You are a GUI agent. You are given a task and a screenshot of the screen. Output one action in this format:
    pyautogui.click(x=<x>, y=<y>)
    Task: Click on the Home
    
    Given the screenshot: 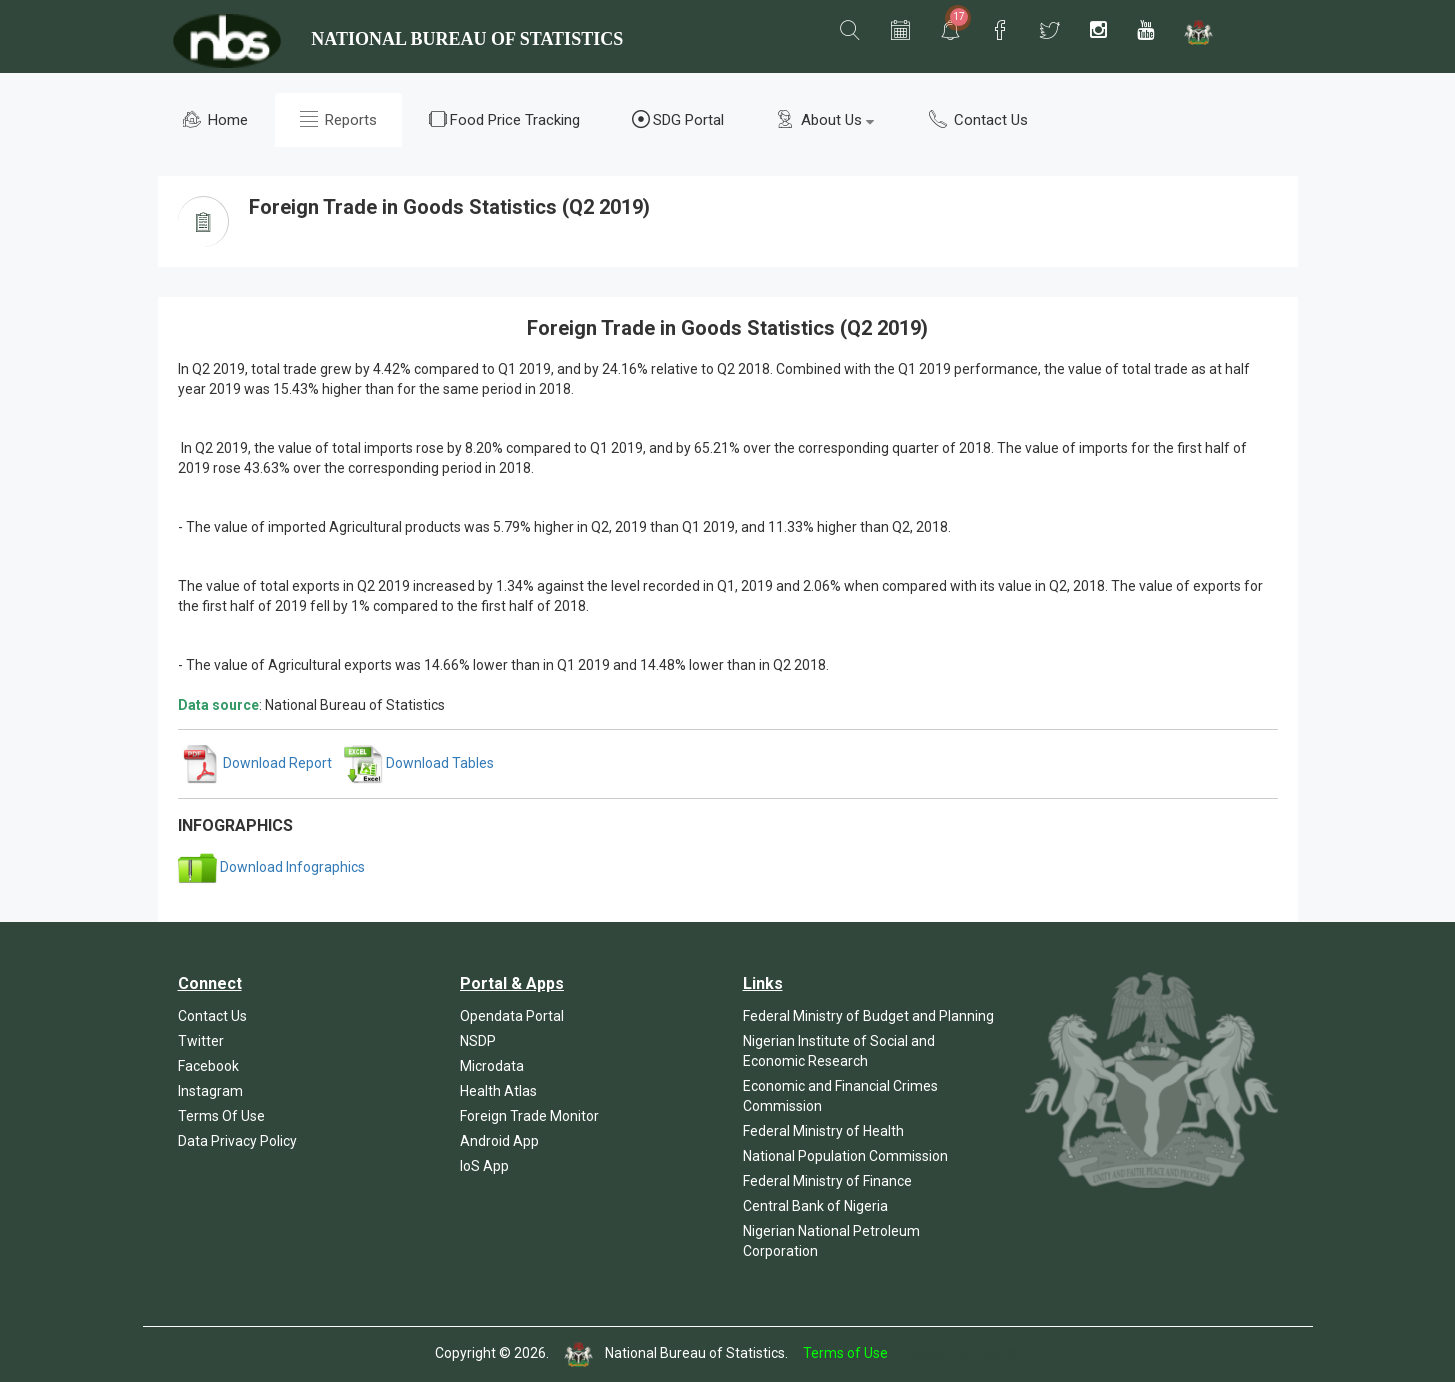 What is the action you would take?
    pyautogui.click(x=215, y=119)
    